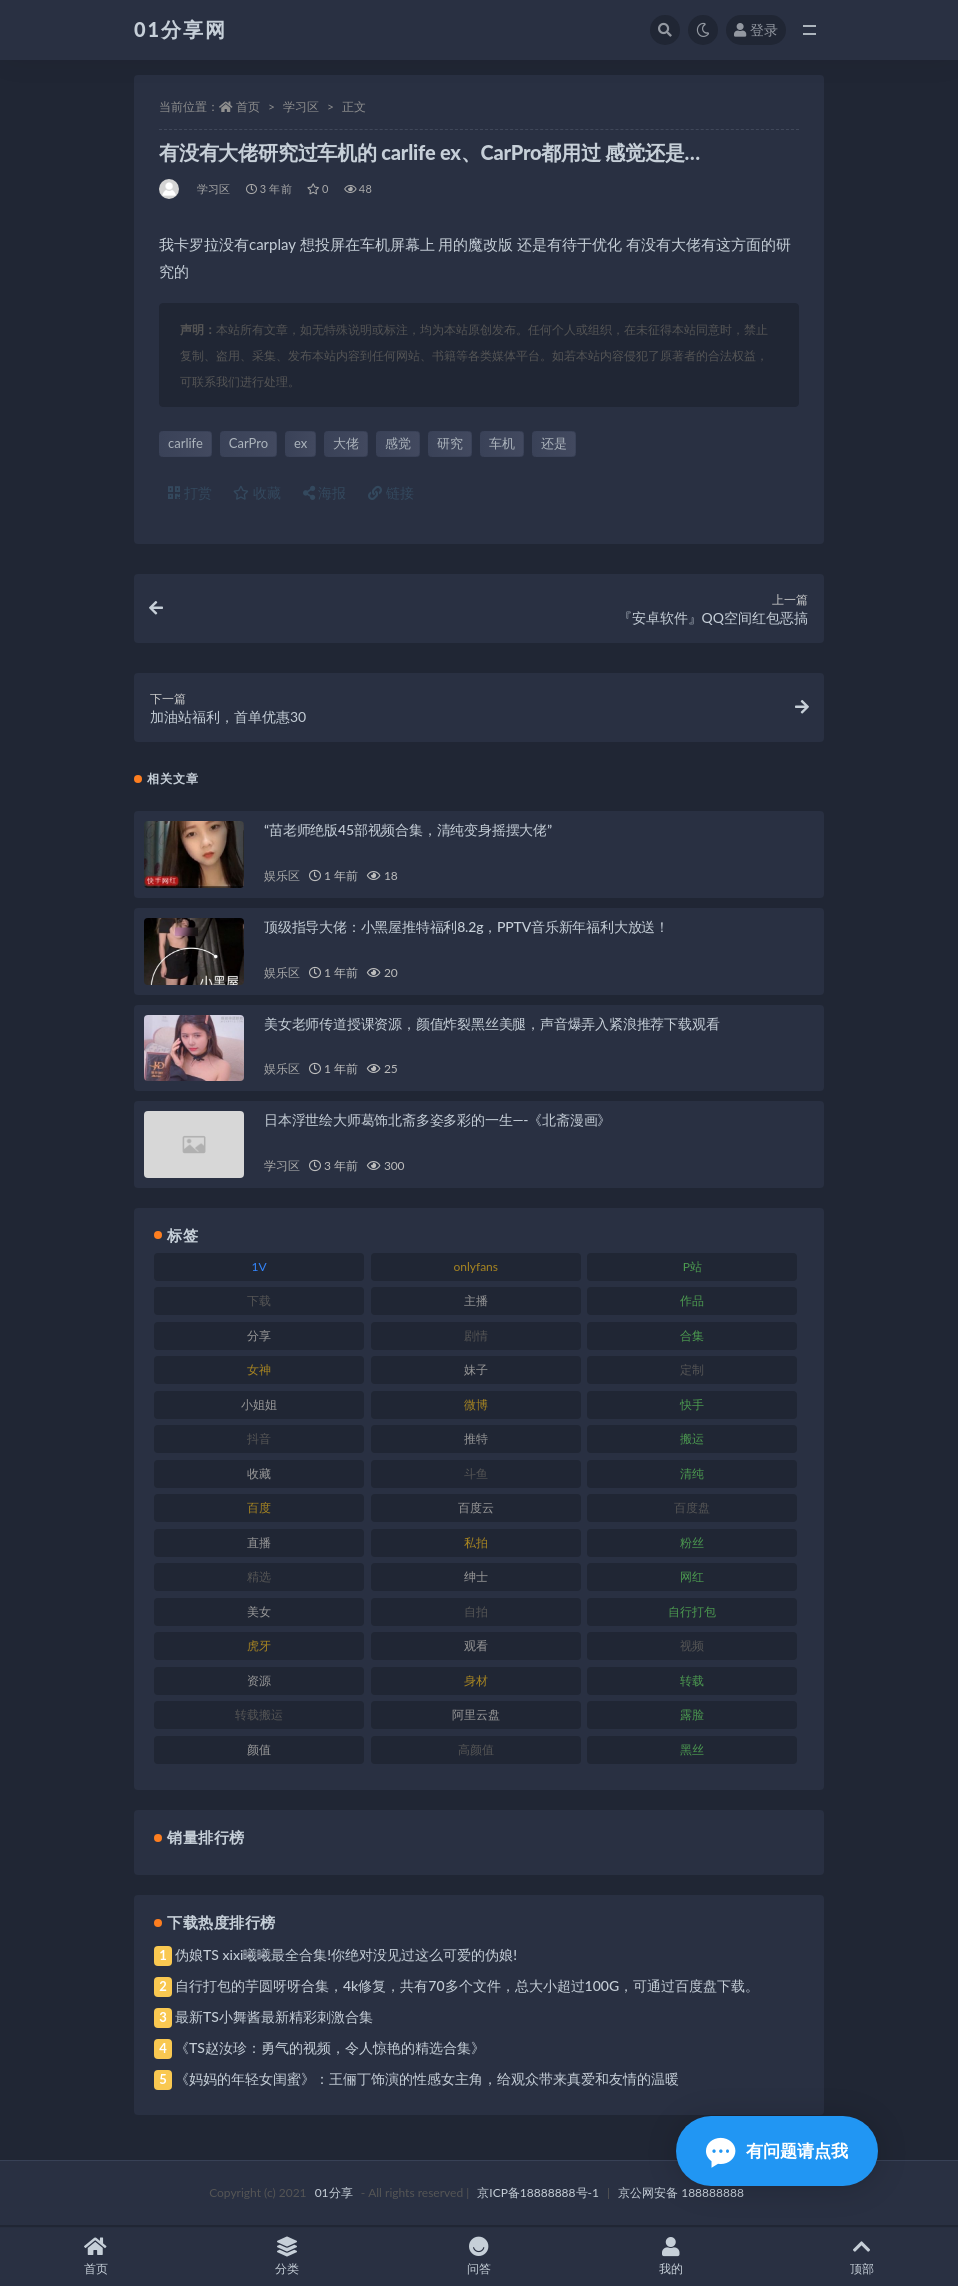 This screenshot has height=2286, width=958. What do you see at coordinates (692, 1577) in the screenshot?
I see `网红 [网红 (275 项)]` at bounding box center [692, 1577].